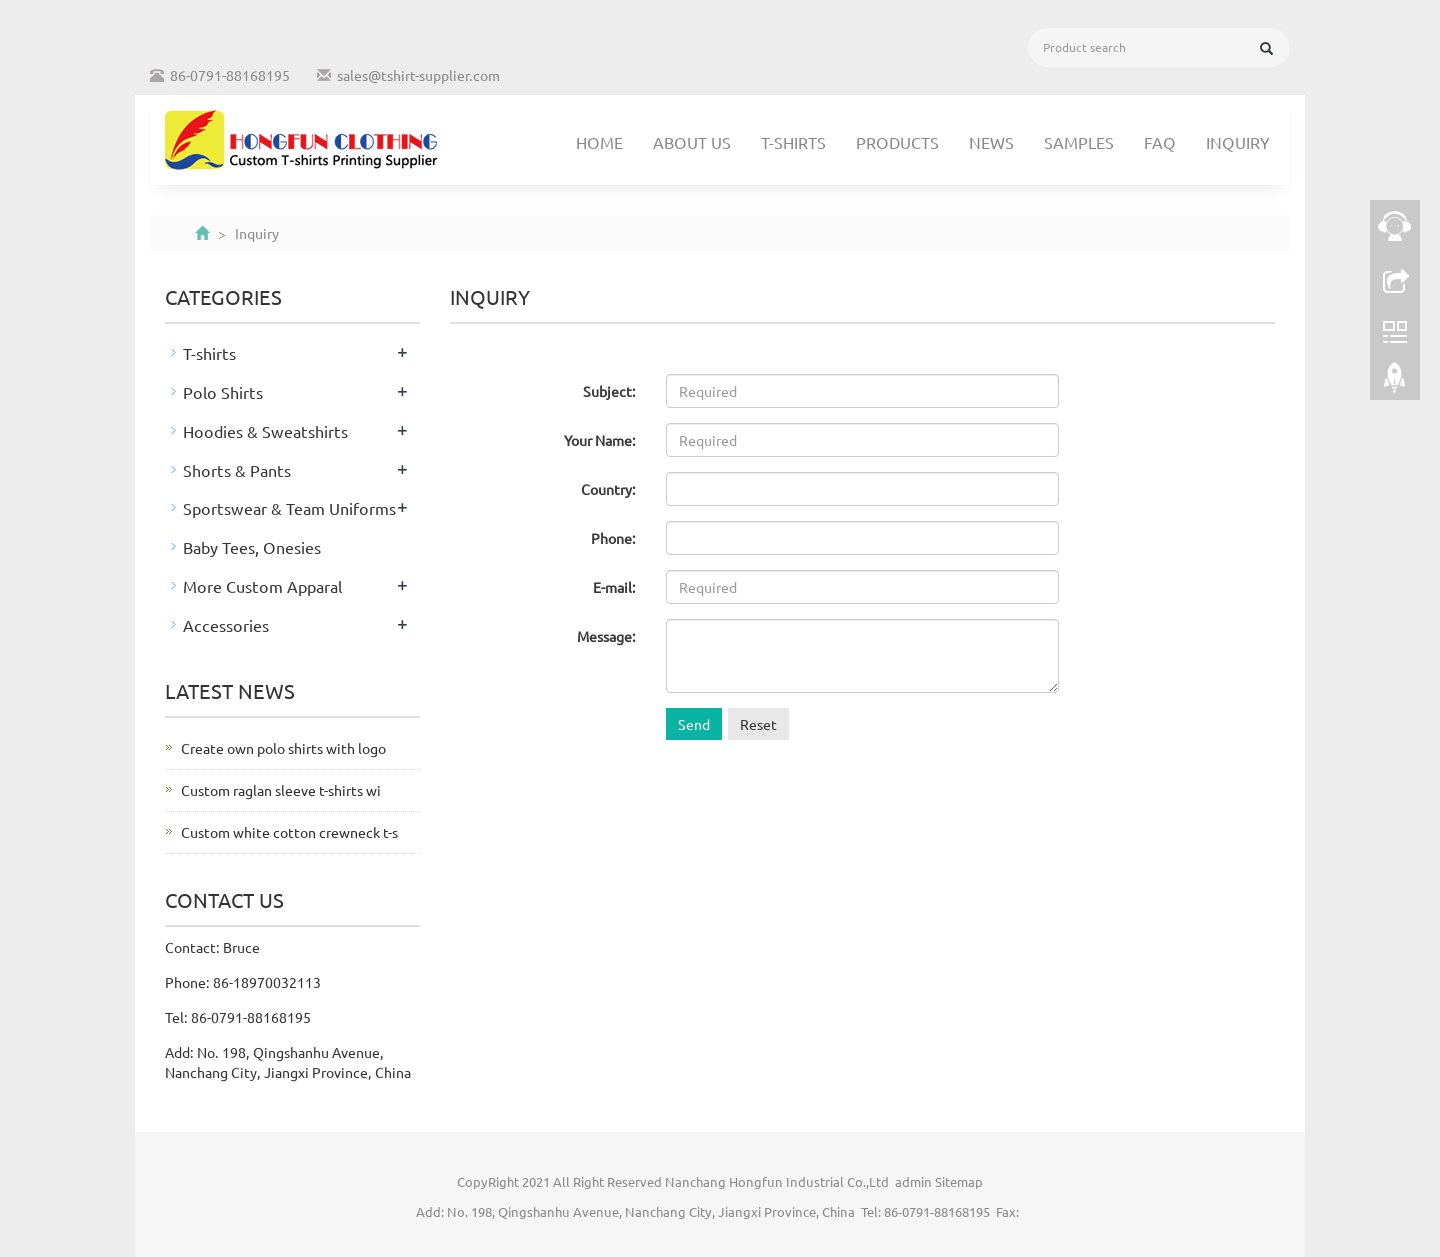 The width and height of the screenshot is (1440, 1257). What do you see at coordinates (237, 470) in the screenshot?
I see `Shorts & Pants` at bounding box center [237, 470].